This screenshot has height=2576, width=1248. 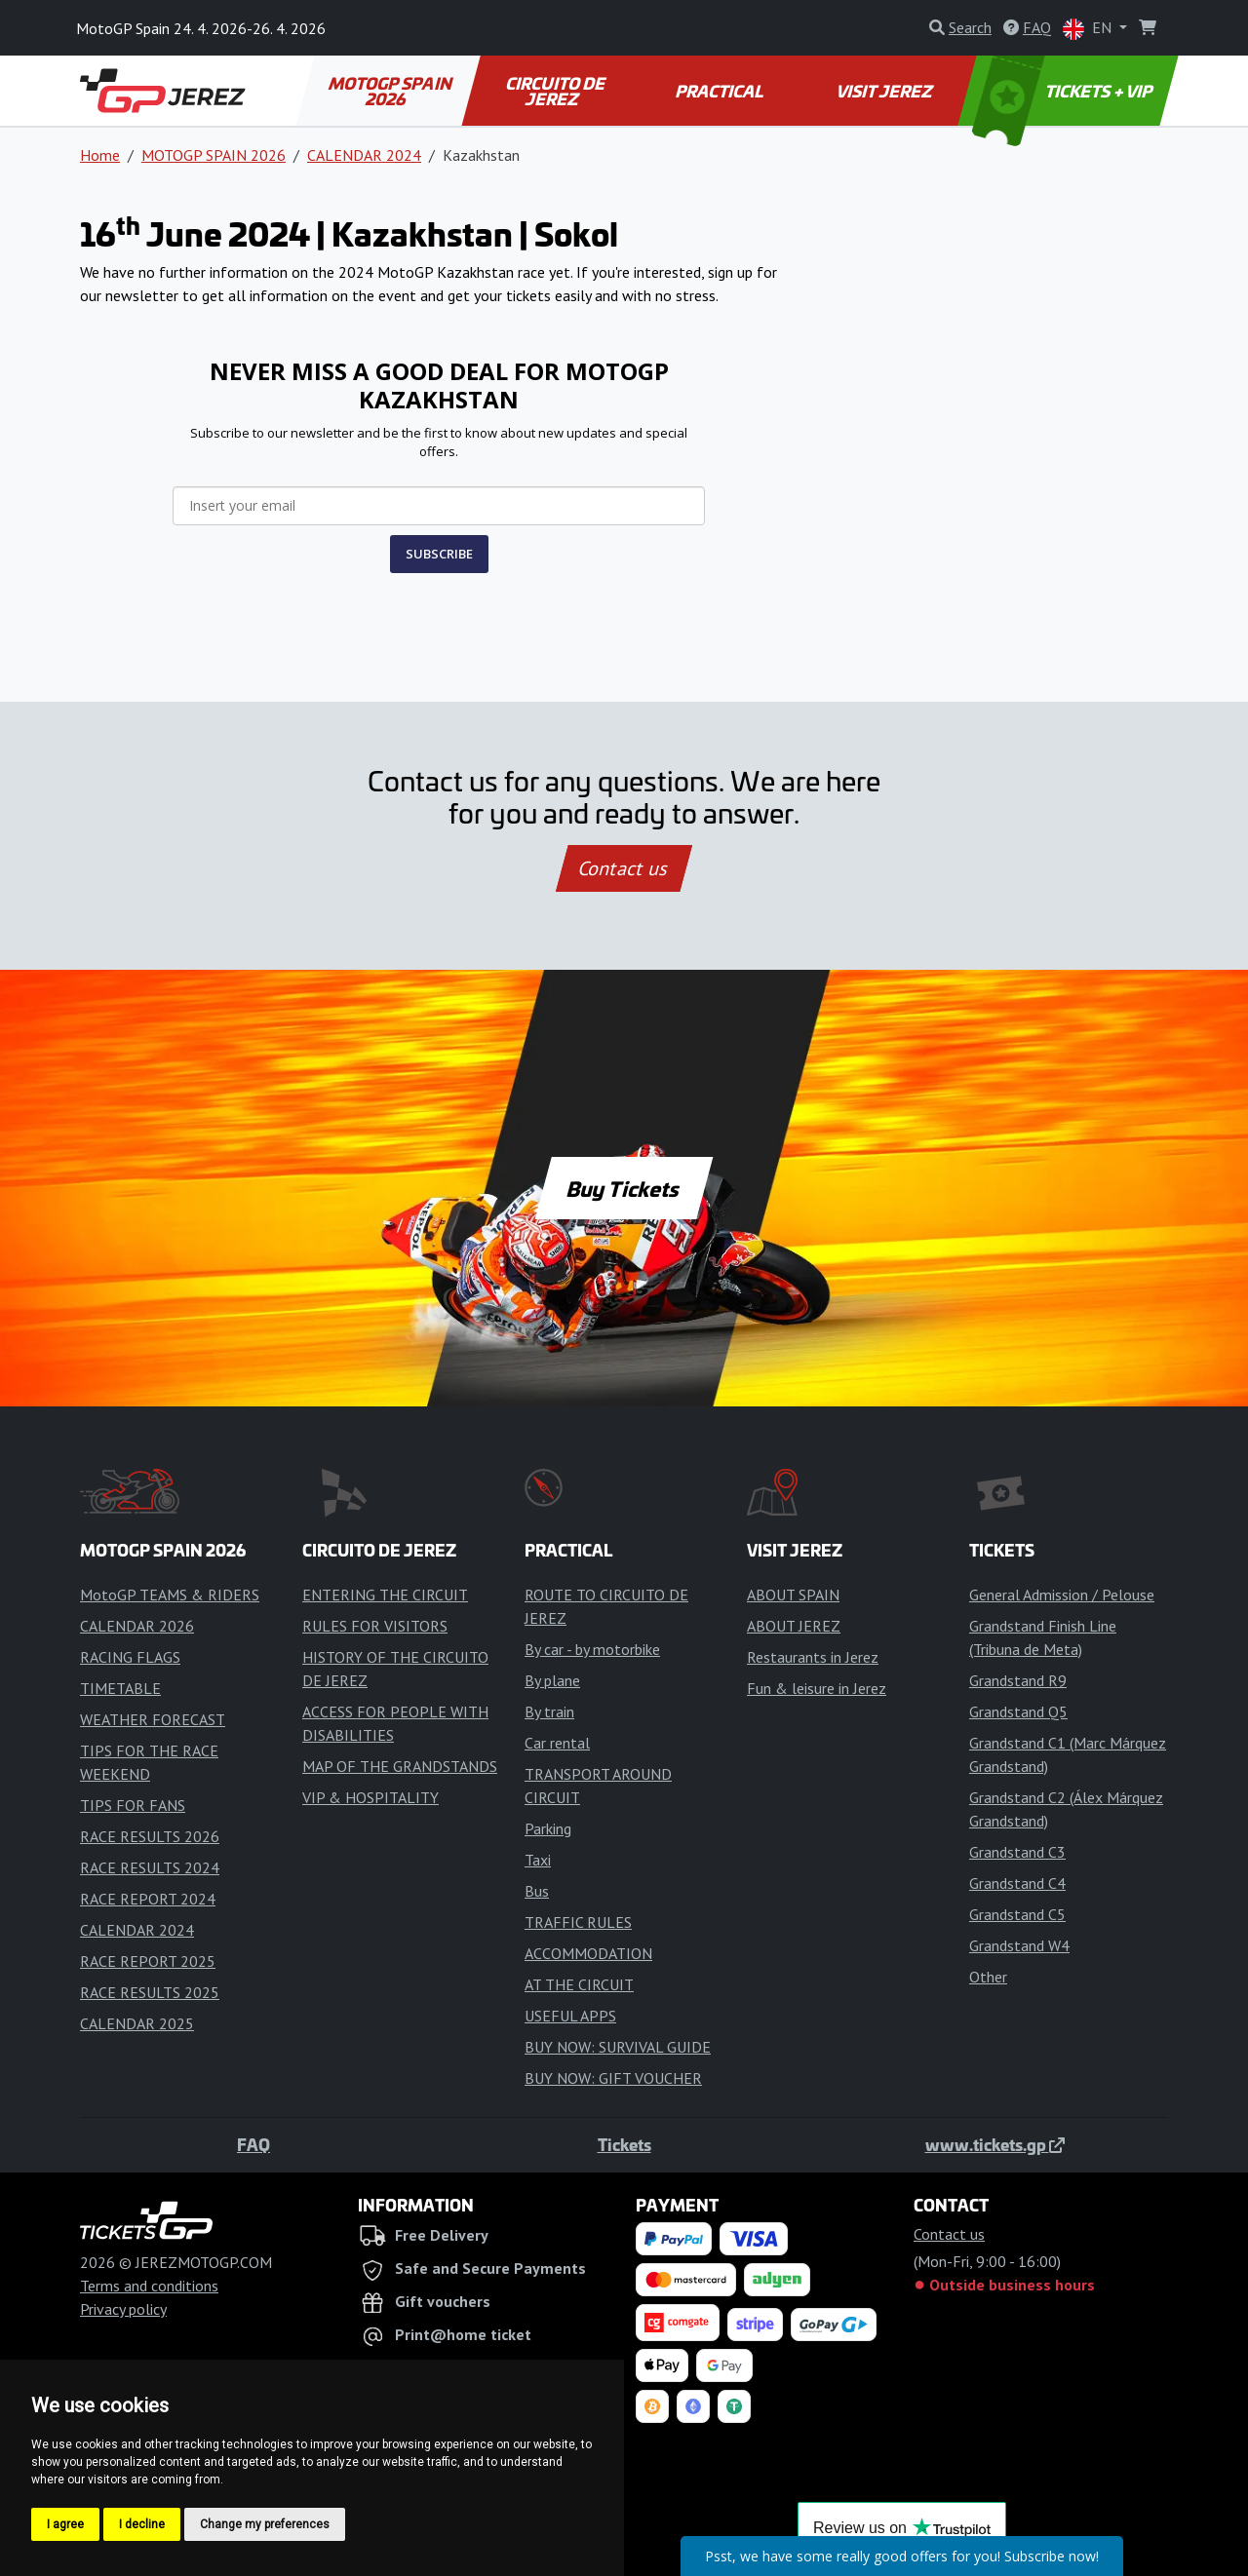 I want to click on TIPS FOR FANS, so click(x=132, y=1805).